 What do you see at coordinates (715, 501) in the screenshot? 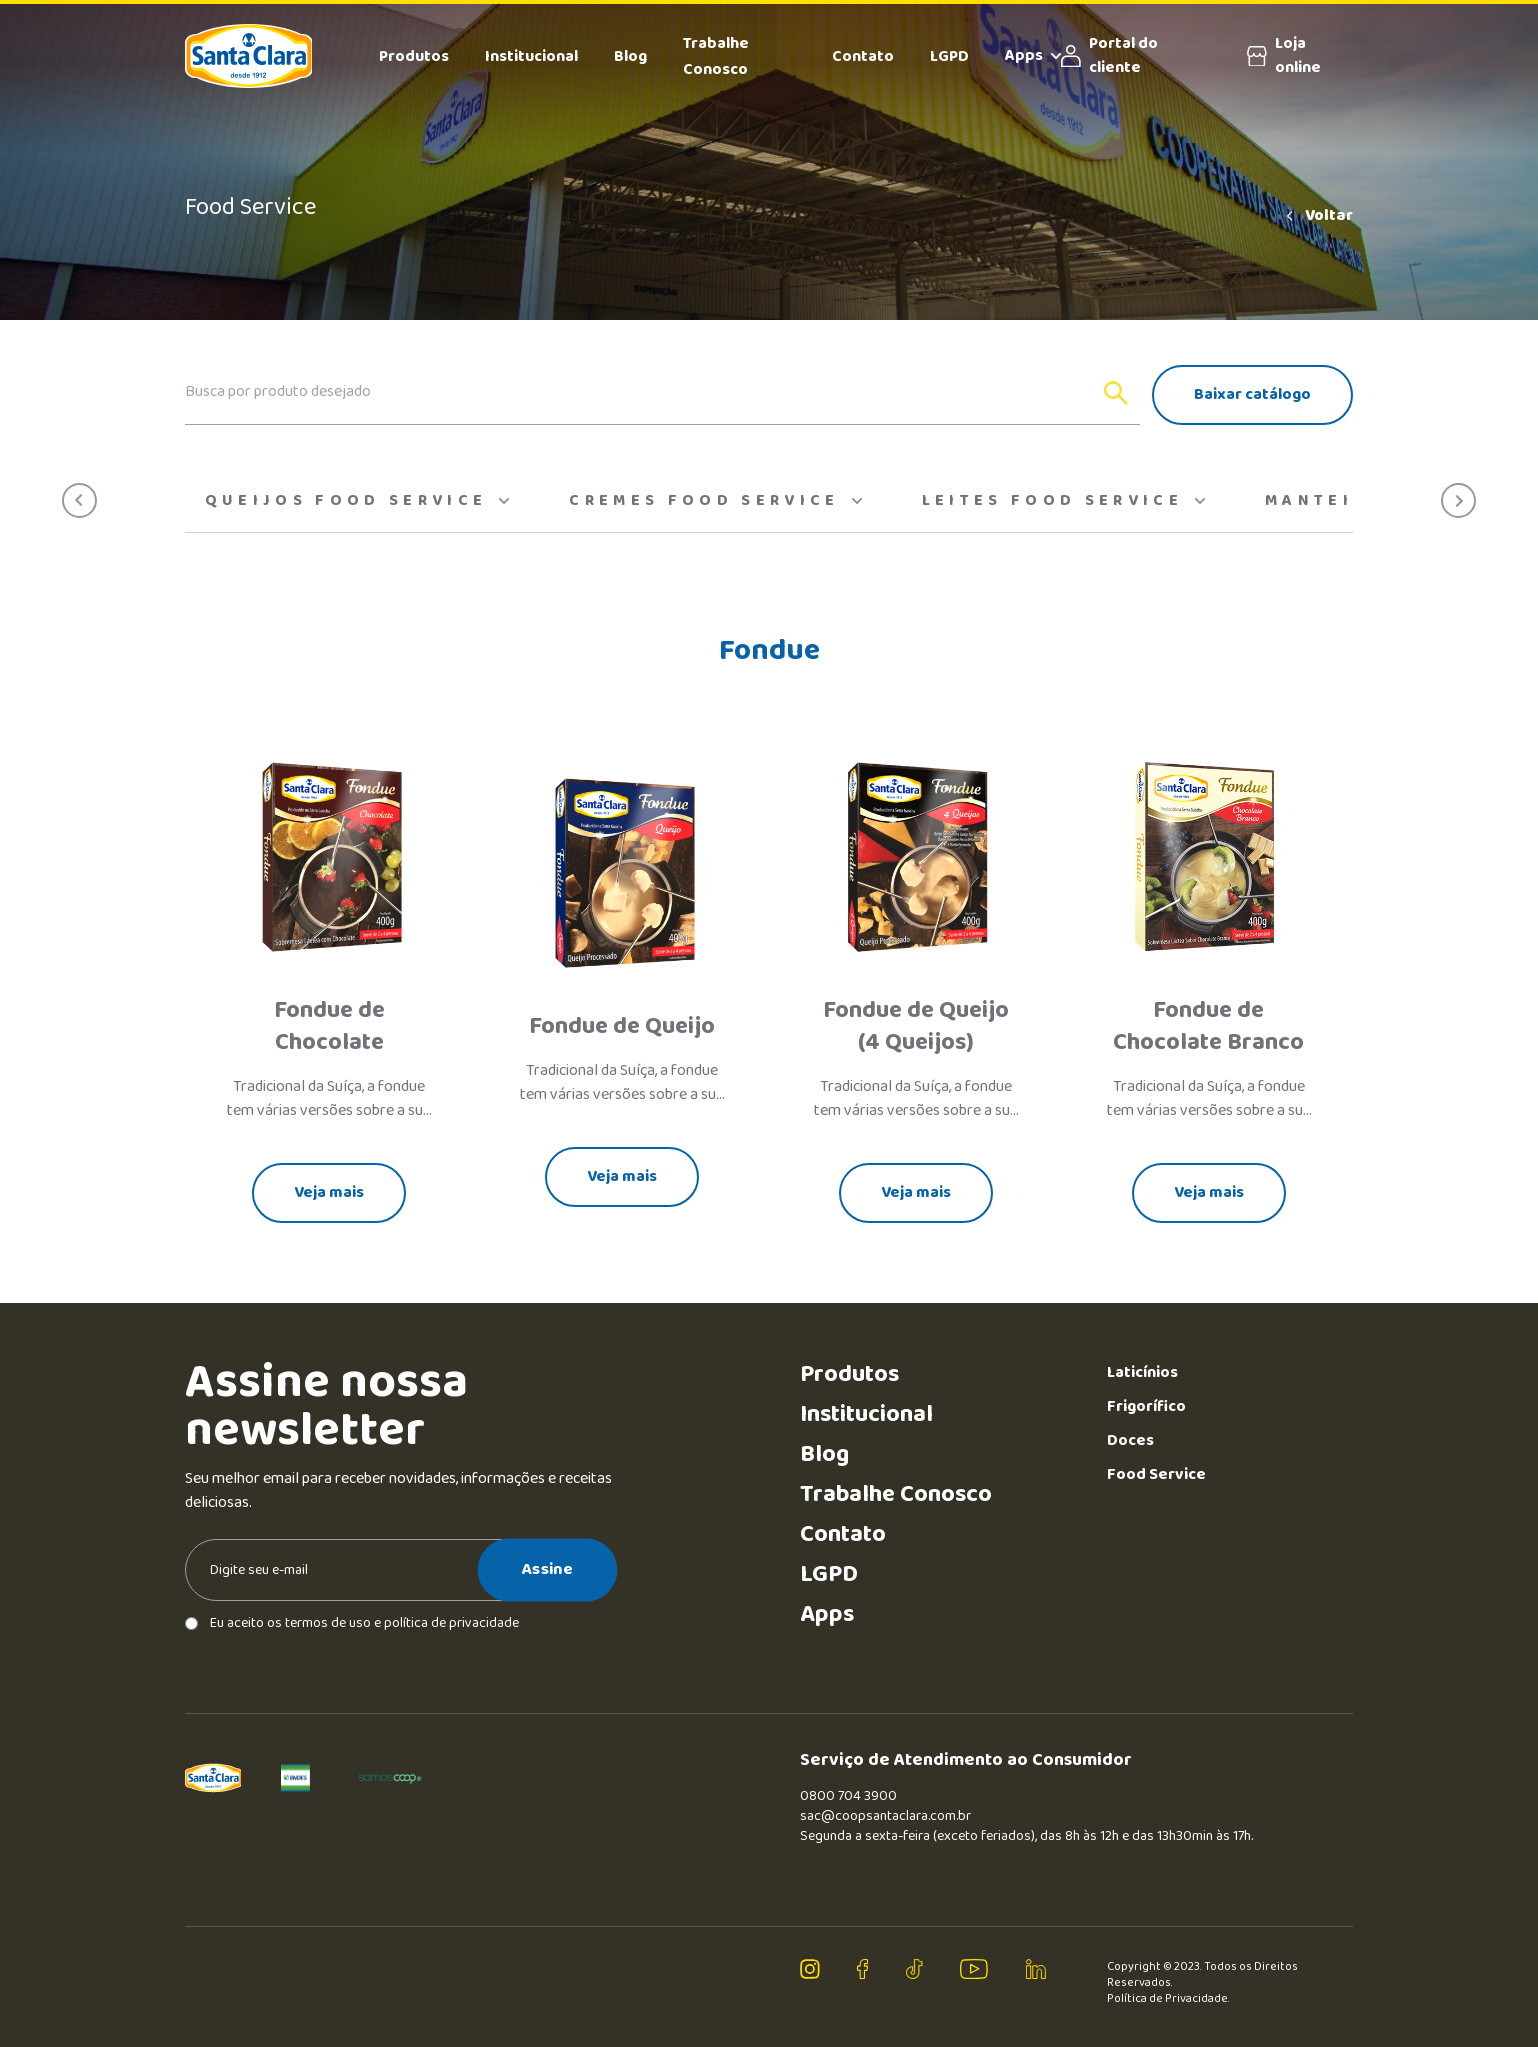
I see `Cremes food service` at bounding box center [715, 501].